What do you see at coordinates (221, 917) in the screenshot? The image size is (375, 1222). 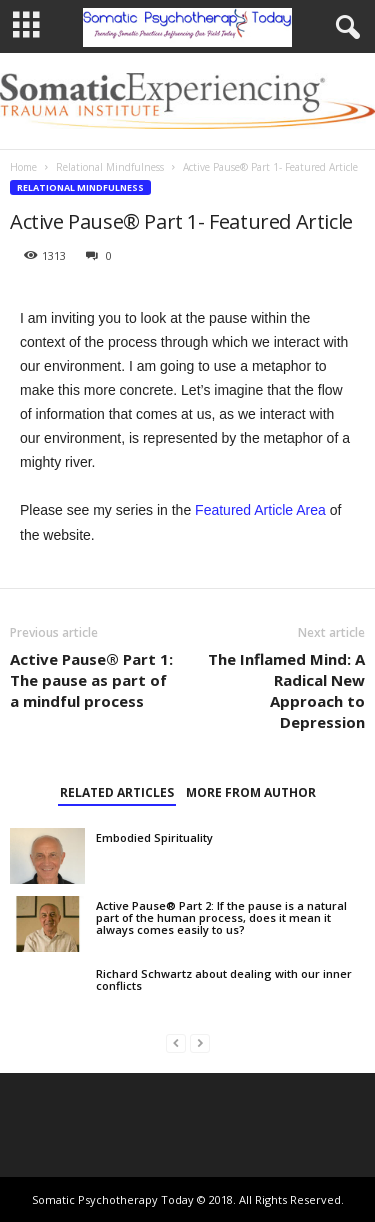 I see `Active Pause® Part 2: If the pause is a natural part of the human process, does it mean it always comes easily to us?` at bounding box center [221, 917].